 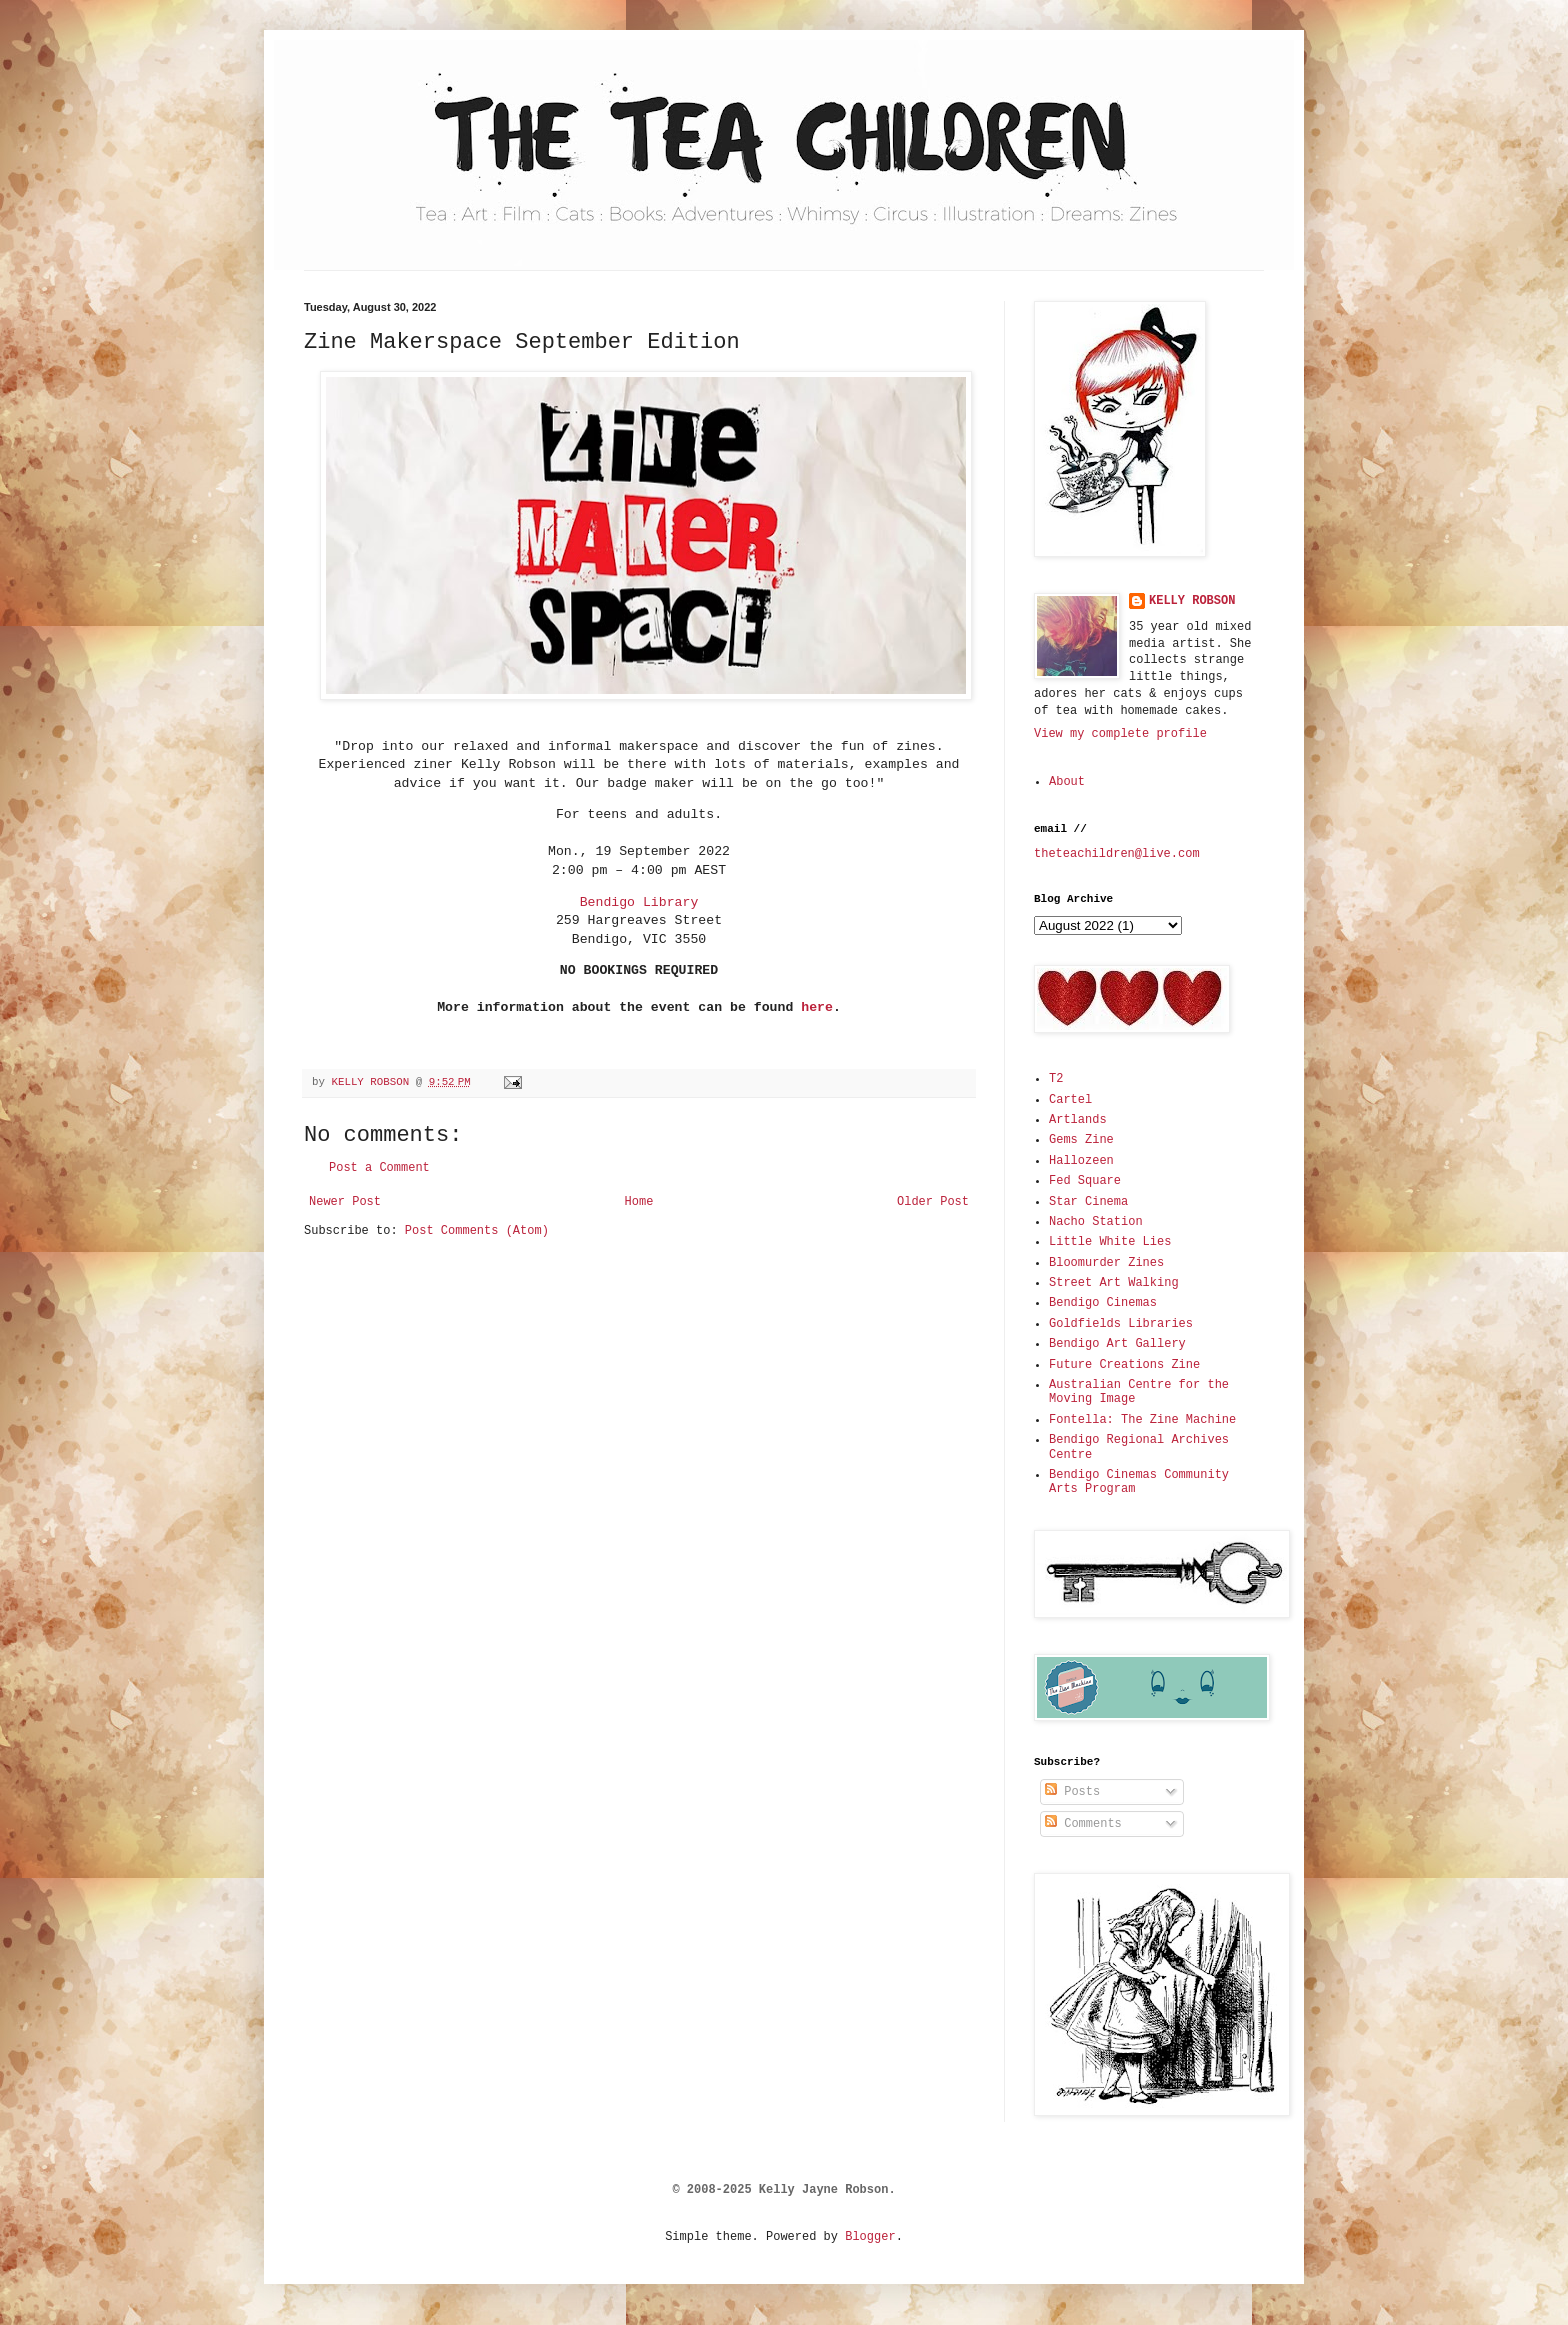 I want to click on Nacho Station, so click(x=1096, y=1222).